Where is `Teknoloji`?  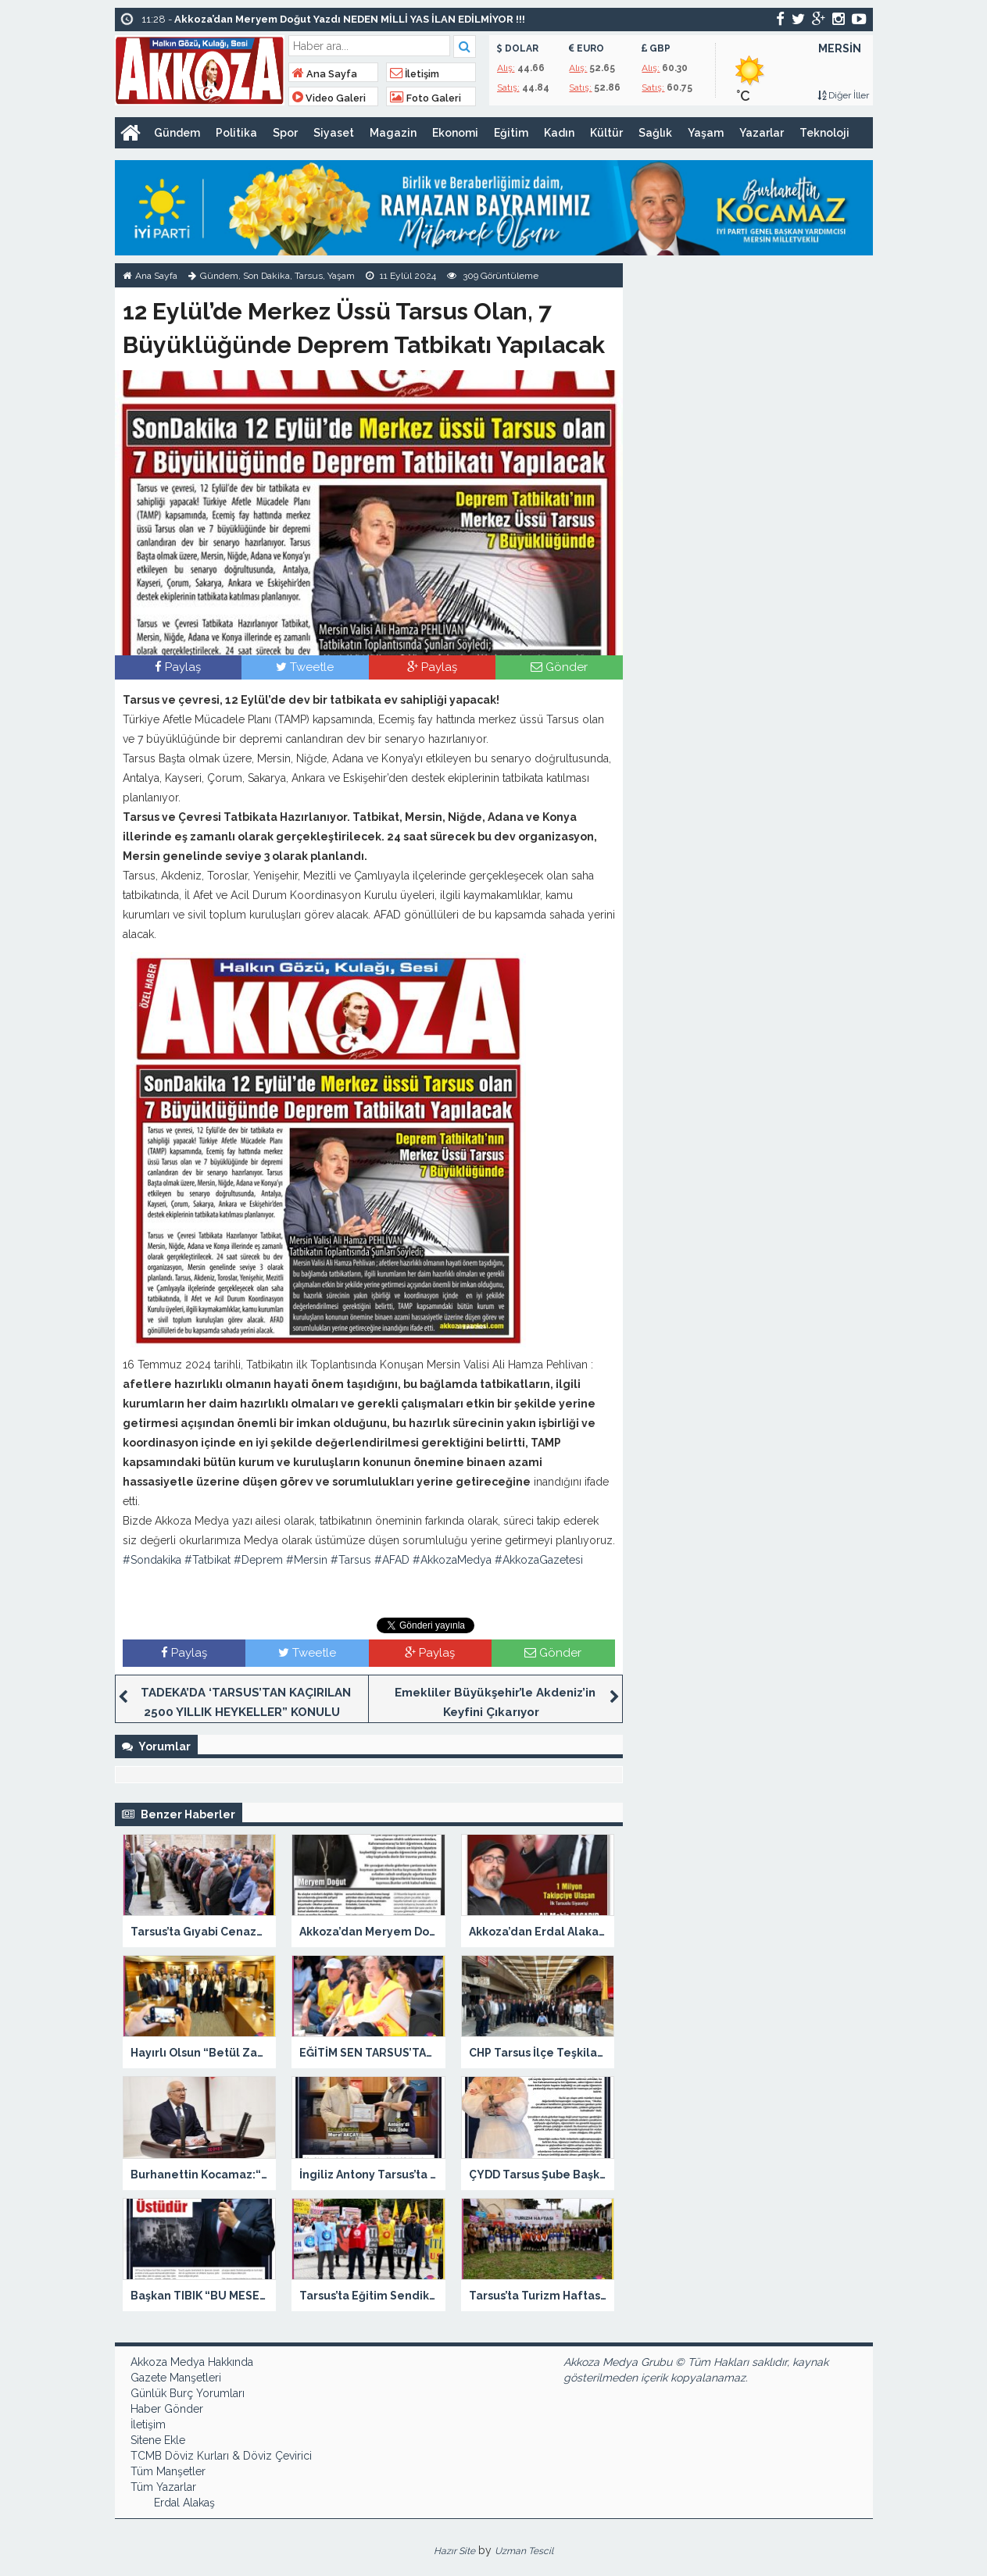 Teknoloji is located at coordinates (824, 133).